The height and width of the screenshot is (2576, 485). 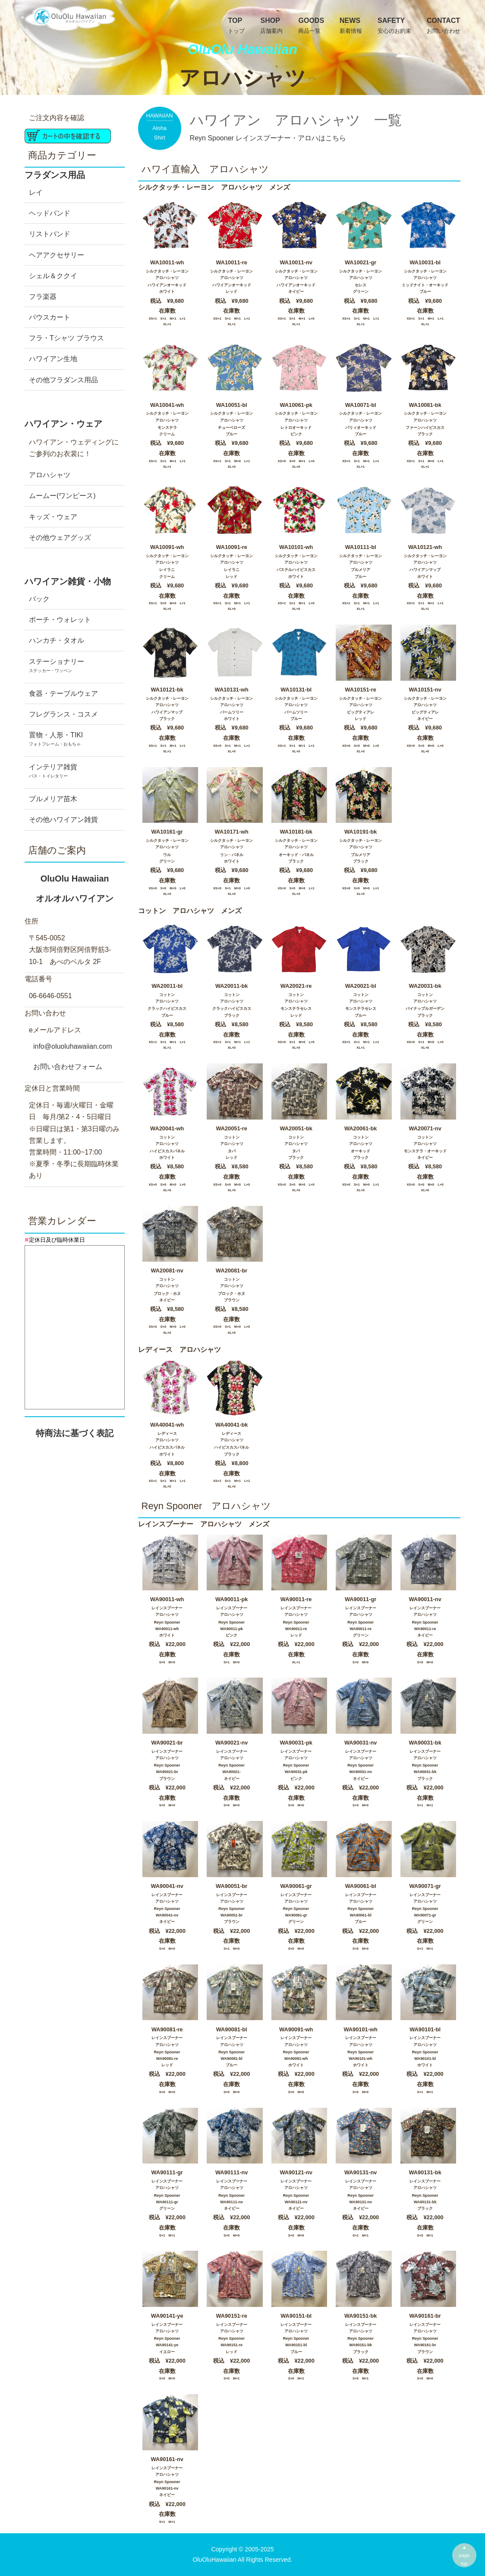 I want to click on ポーチ・ウォレット, so click(x=60, y=619).